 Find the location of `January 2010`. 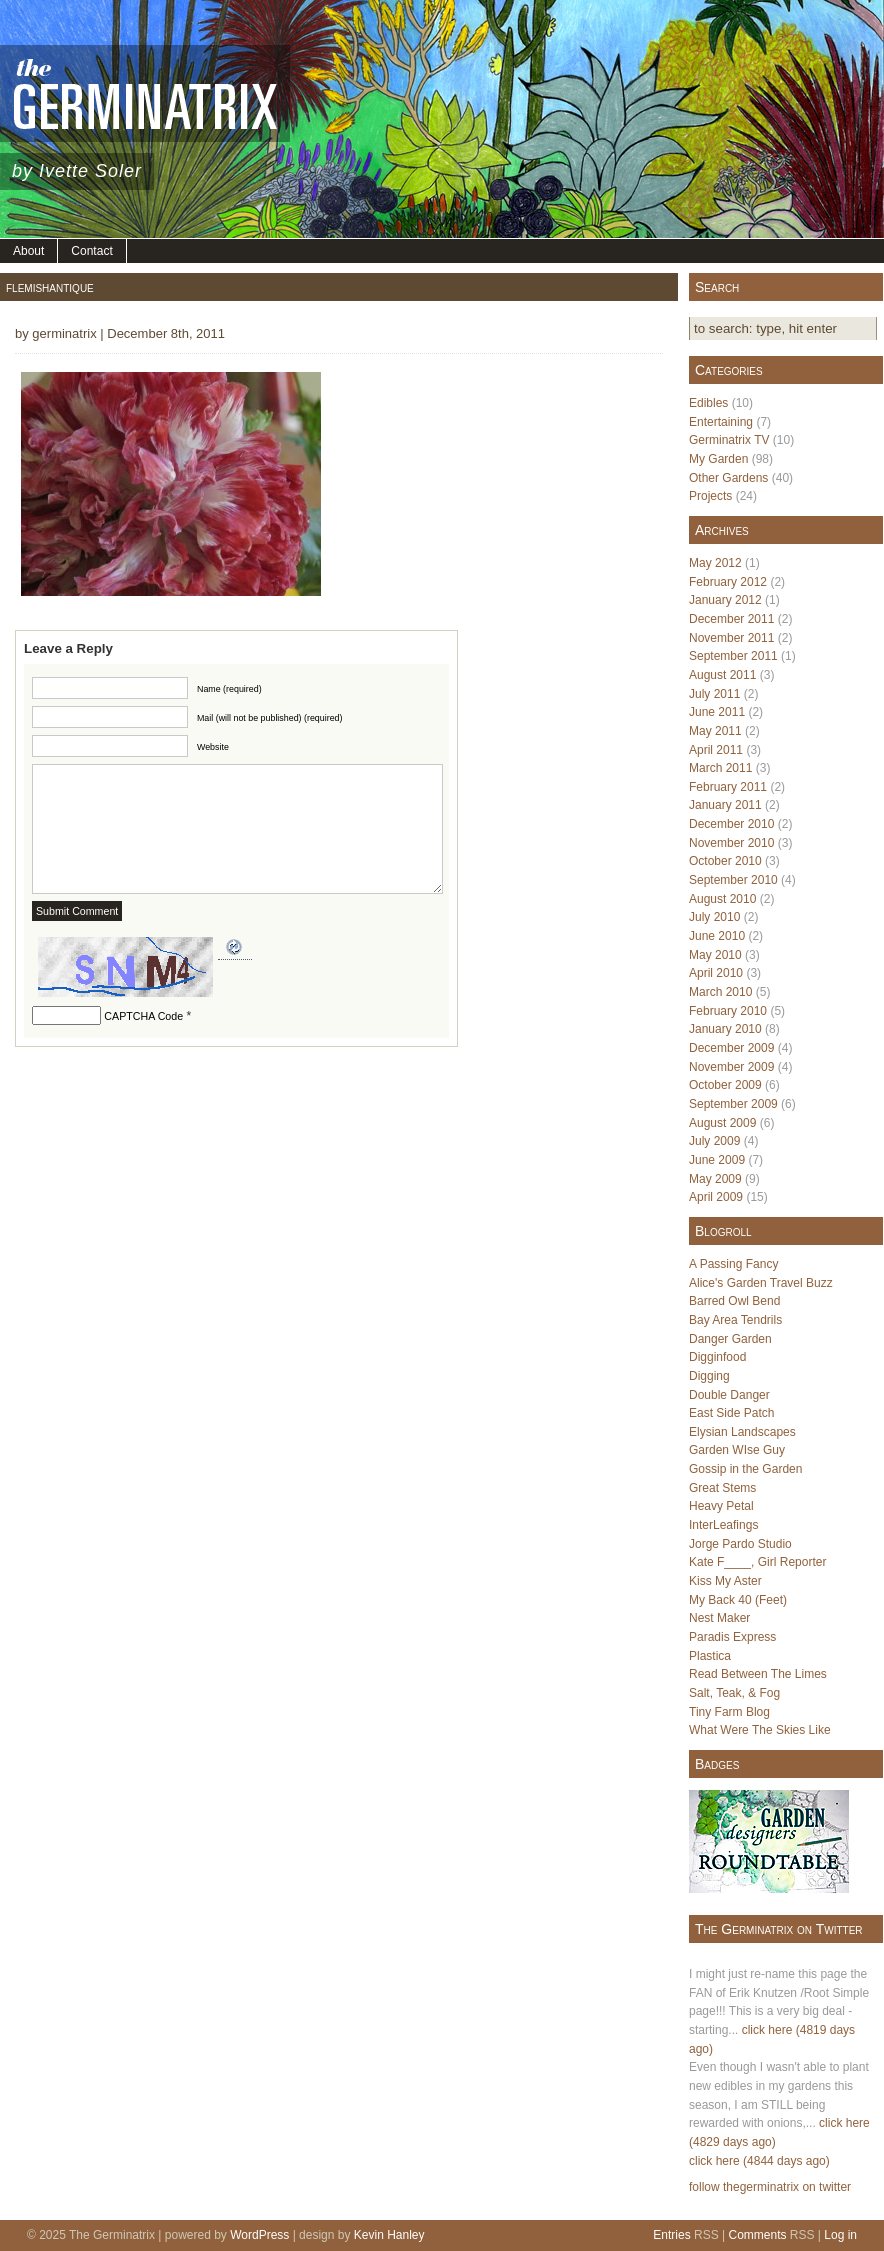

January 2010 is located at coordinates (725, 1029).